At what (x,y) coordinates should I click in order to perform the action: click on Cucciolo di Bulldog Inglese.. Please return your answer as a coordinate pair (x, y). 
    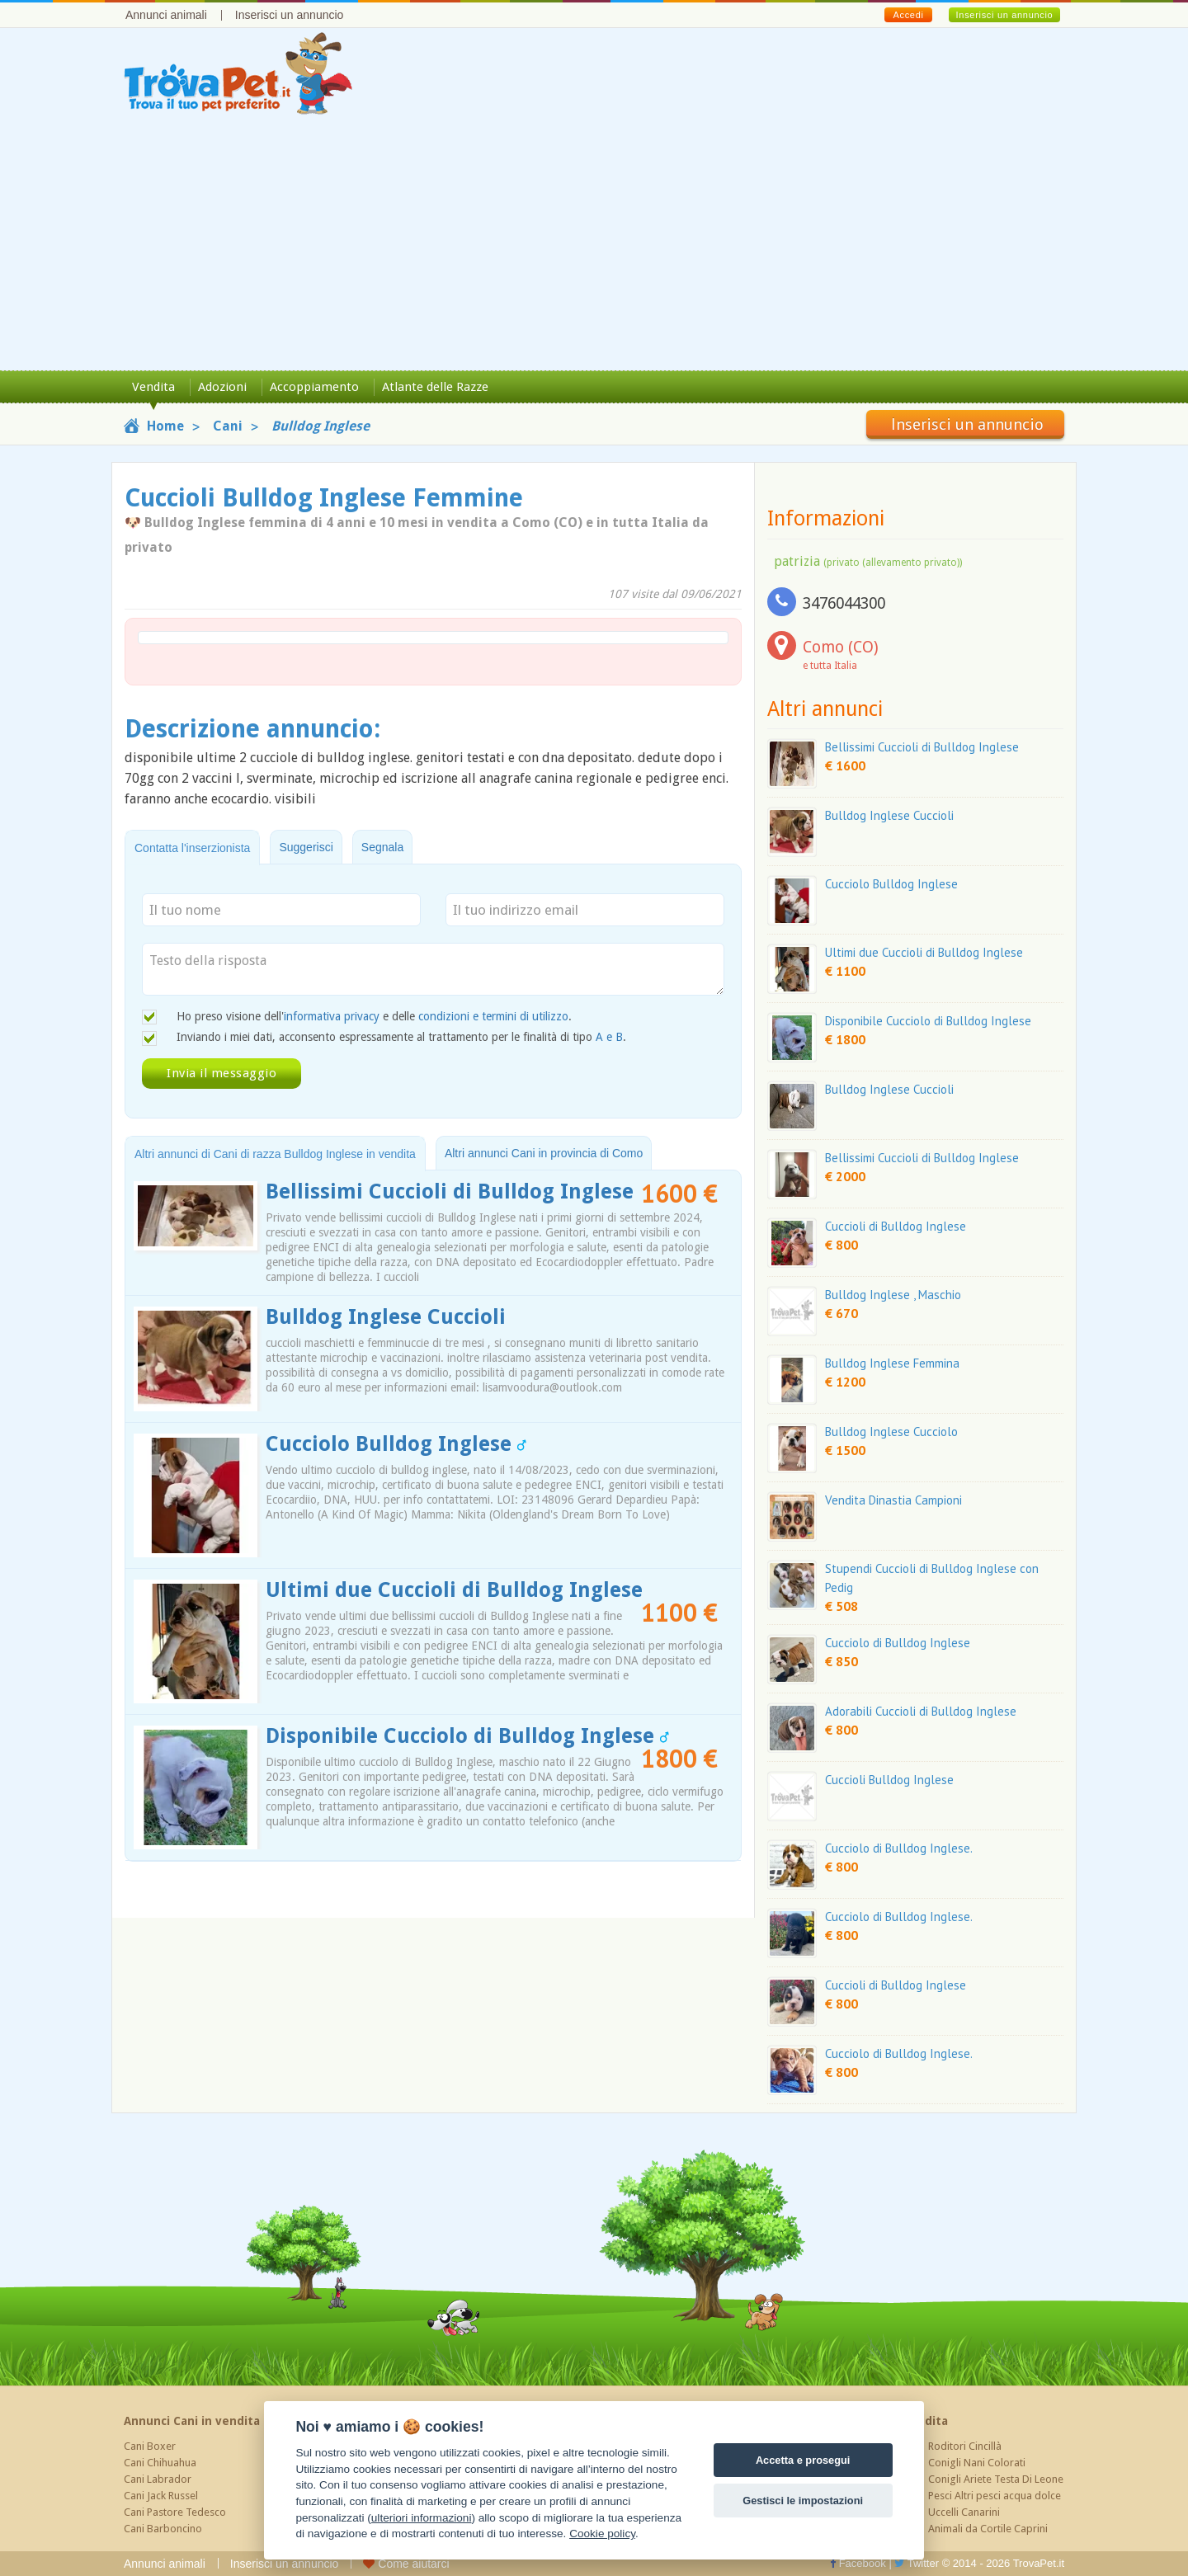
    Looking at the image, I should click on (899, 1848).